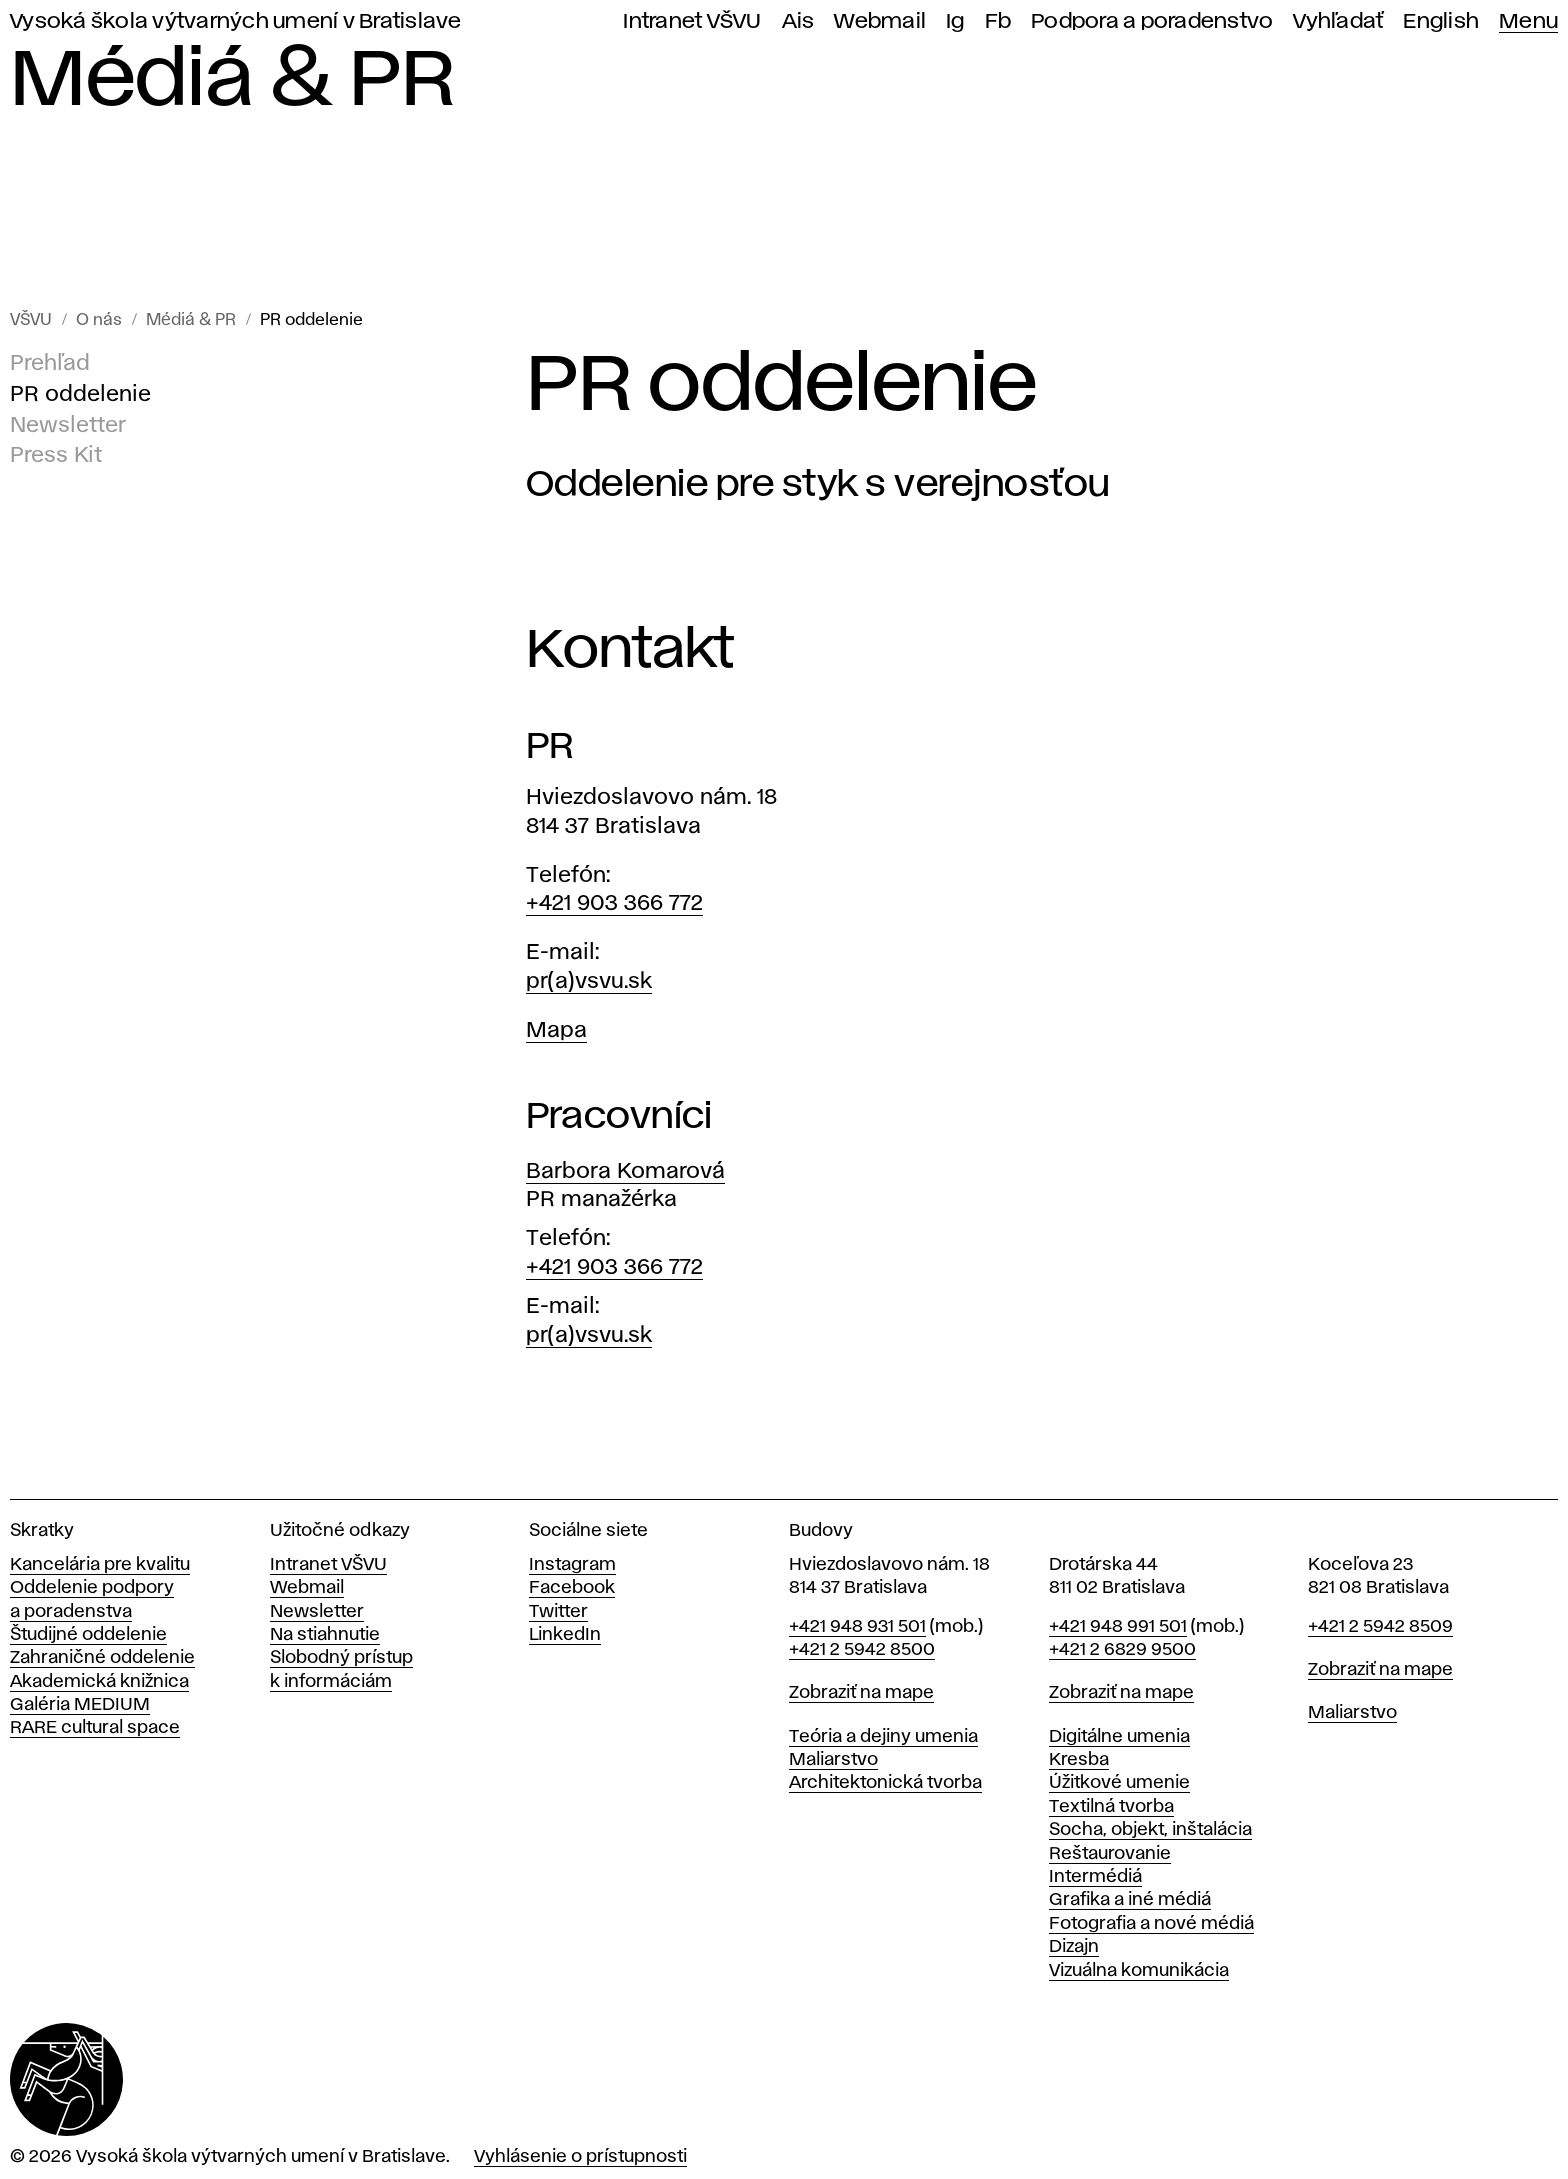 The width and height of the screenshot is (1568, 2179). Describe the element at coordinates (692, 21) in the screenshot. I see `Intranet VŠVU` at that location.